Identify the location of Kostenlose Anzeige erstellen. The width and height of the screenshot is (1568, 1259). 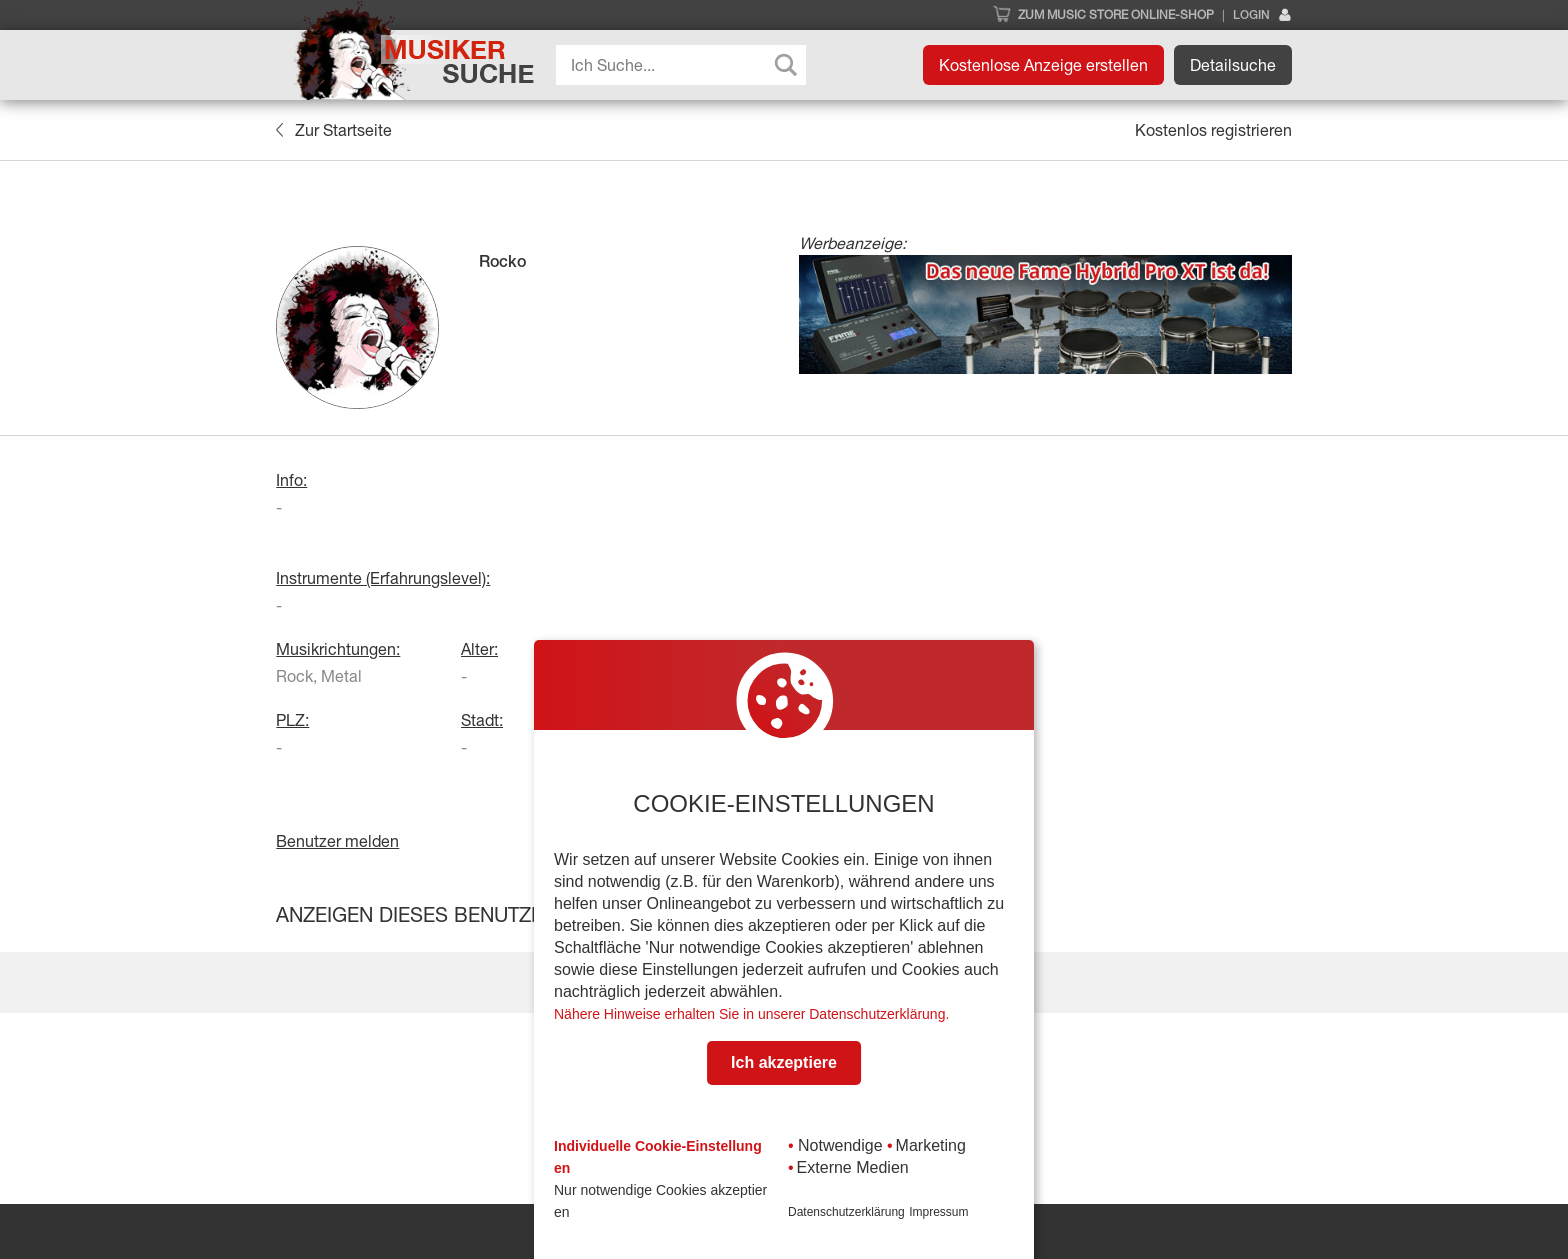
(1043, 65).